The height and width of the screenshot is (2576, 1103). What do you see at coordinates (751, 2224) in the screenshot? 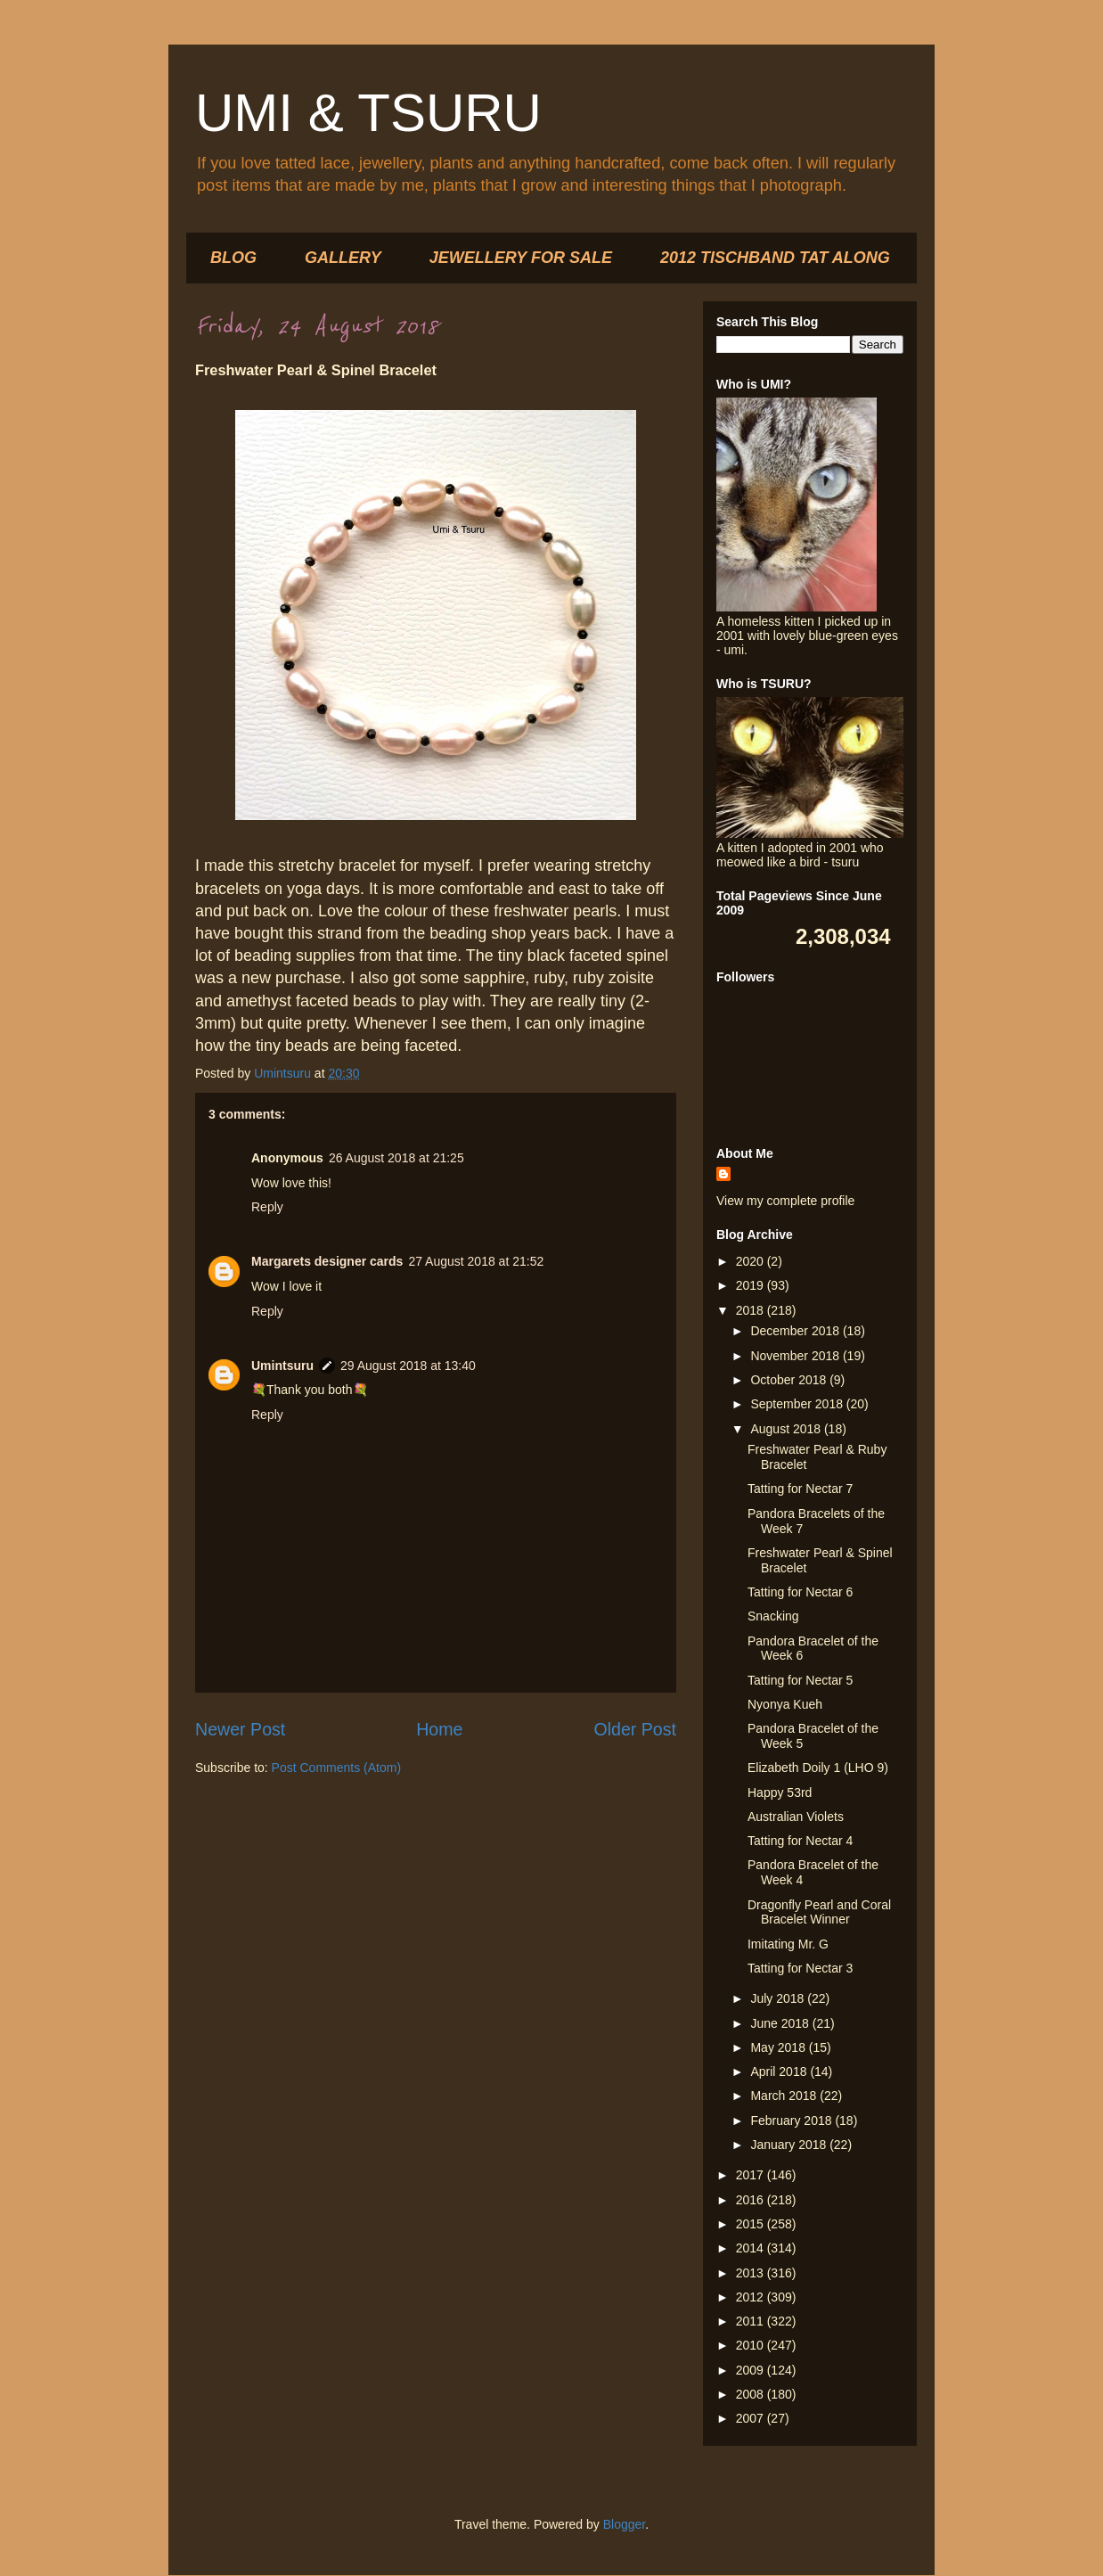
I see `2015` at bounding box center [751, 2224].